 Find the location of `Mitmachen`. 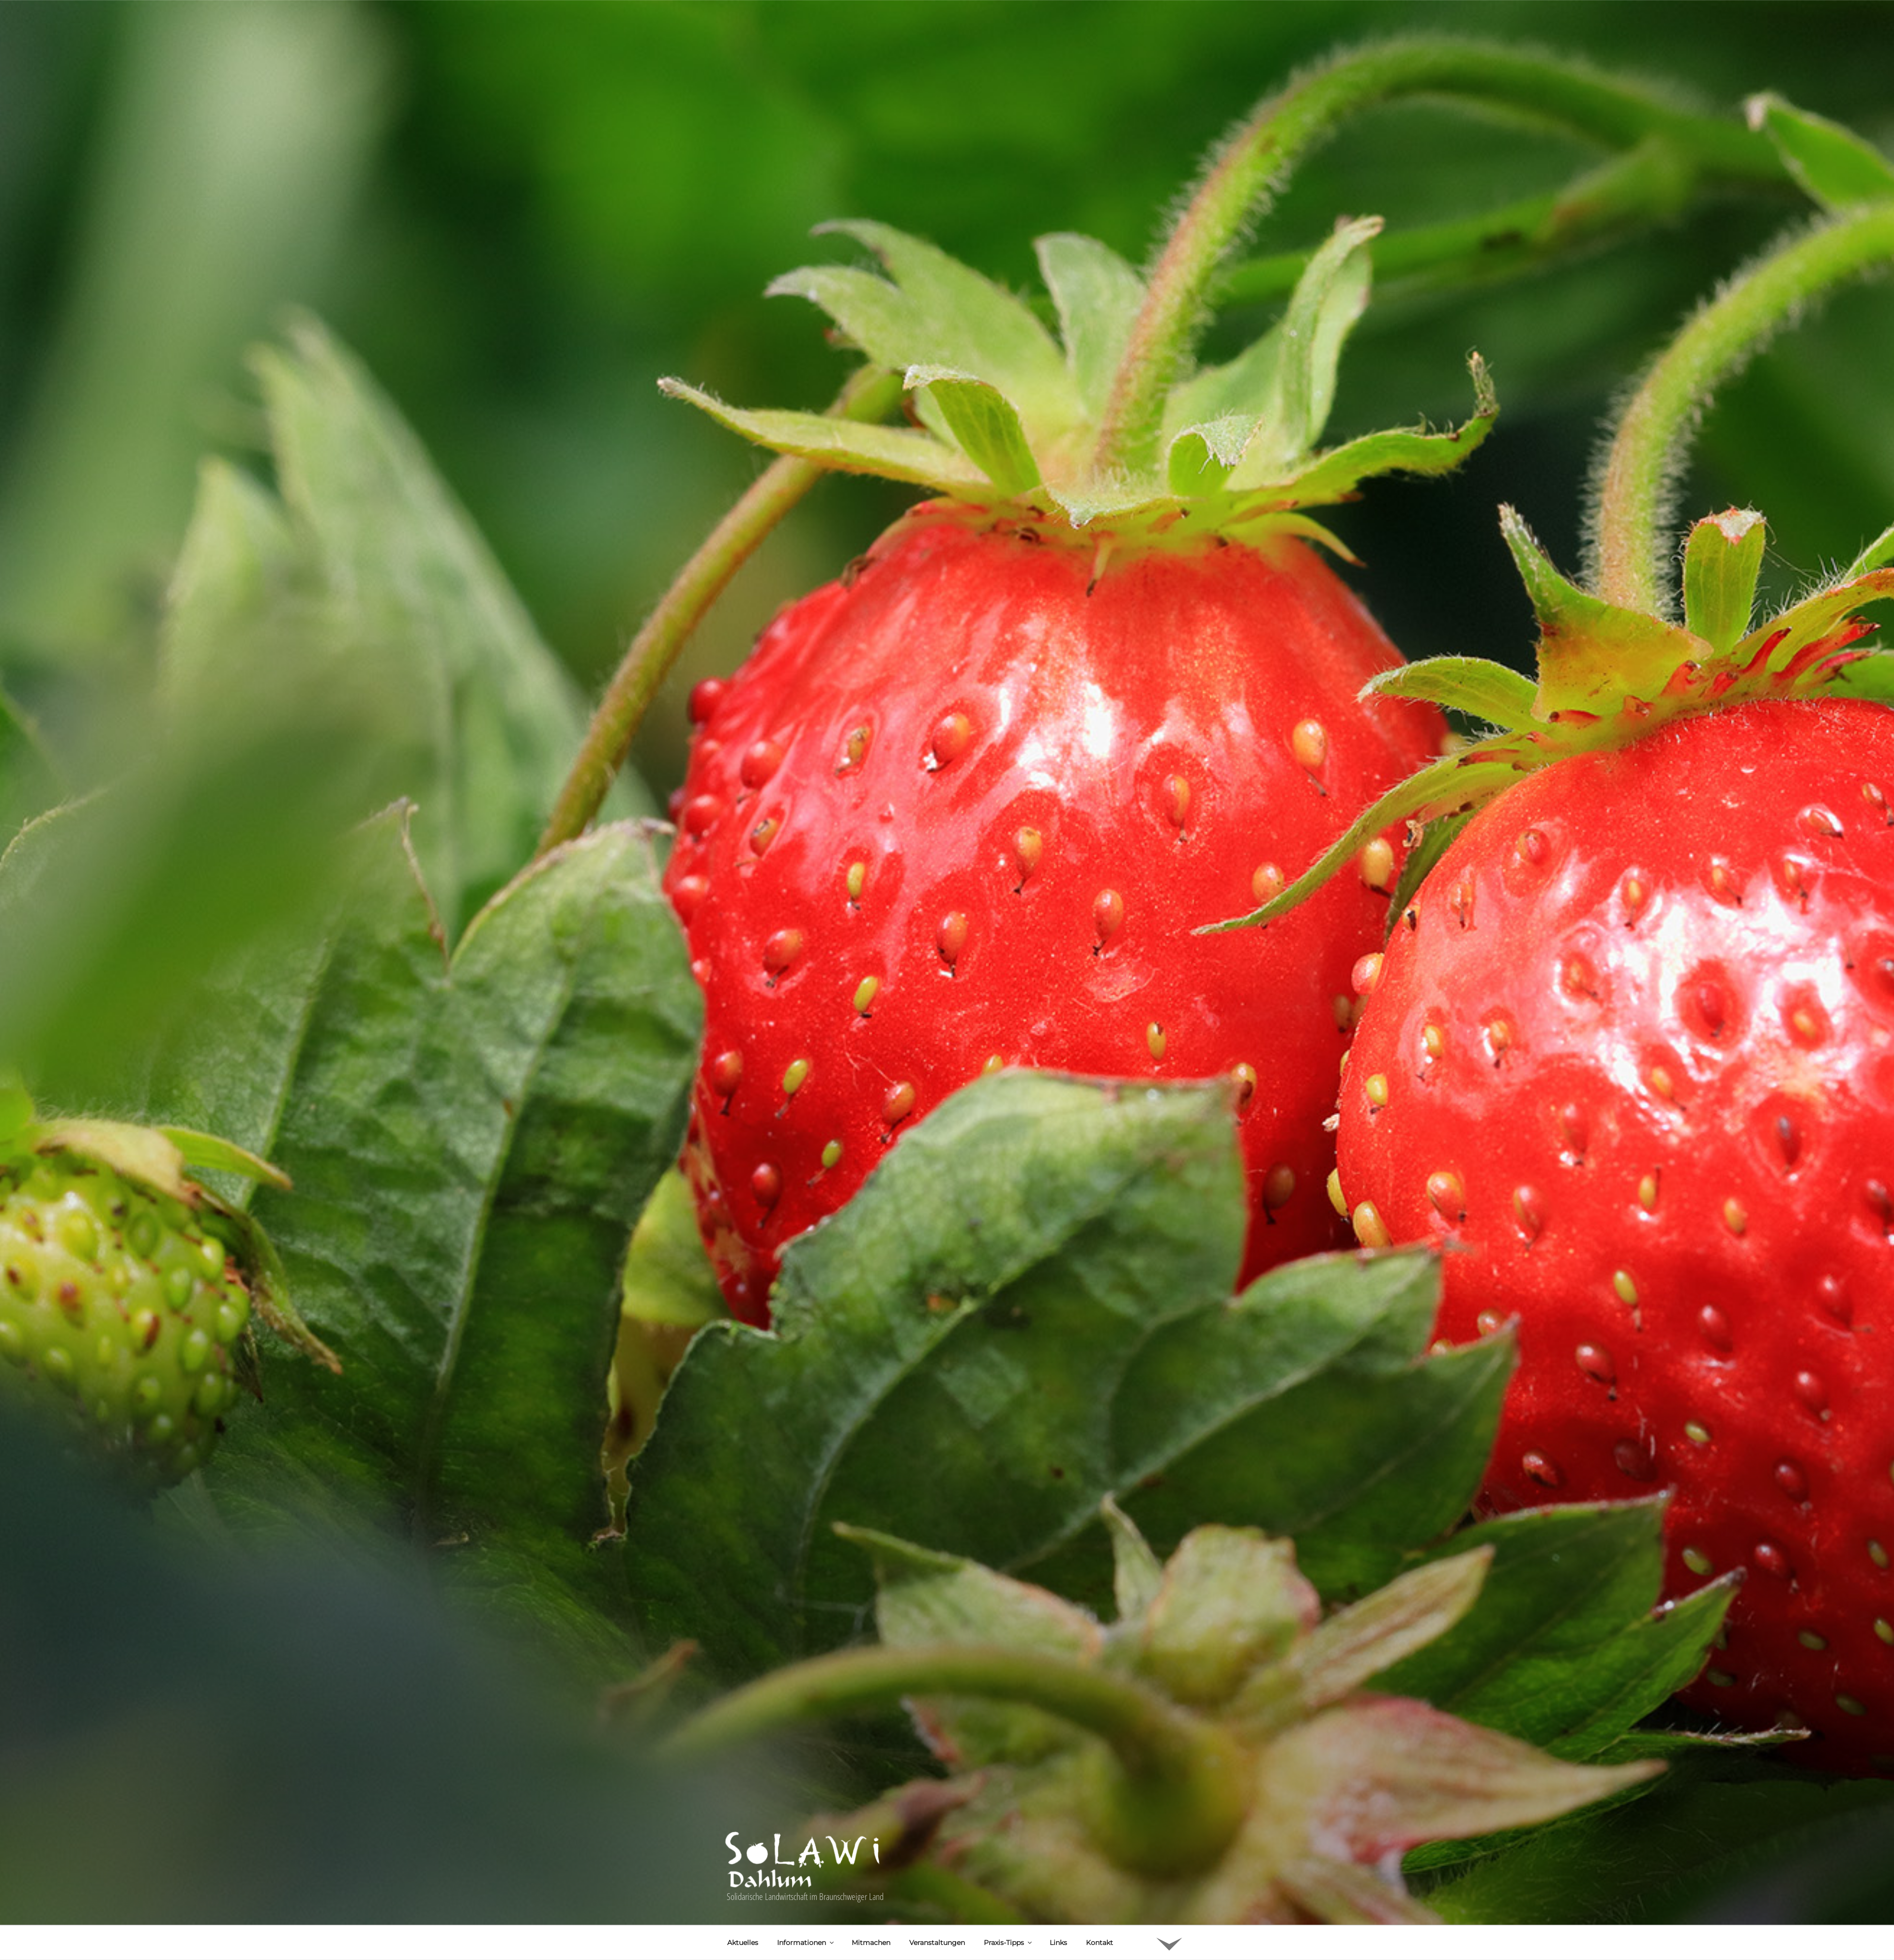

Mitmachen is located at coordinates (871, 1784).